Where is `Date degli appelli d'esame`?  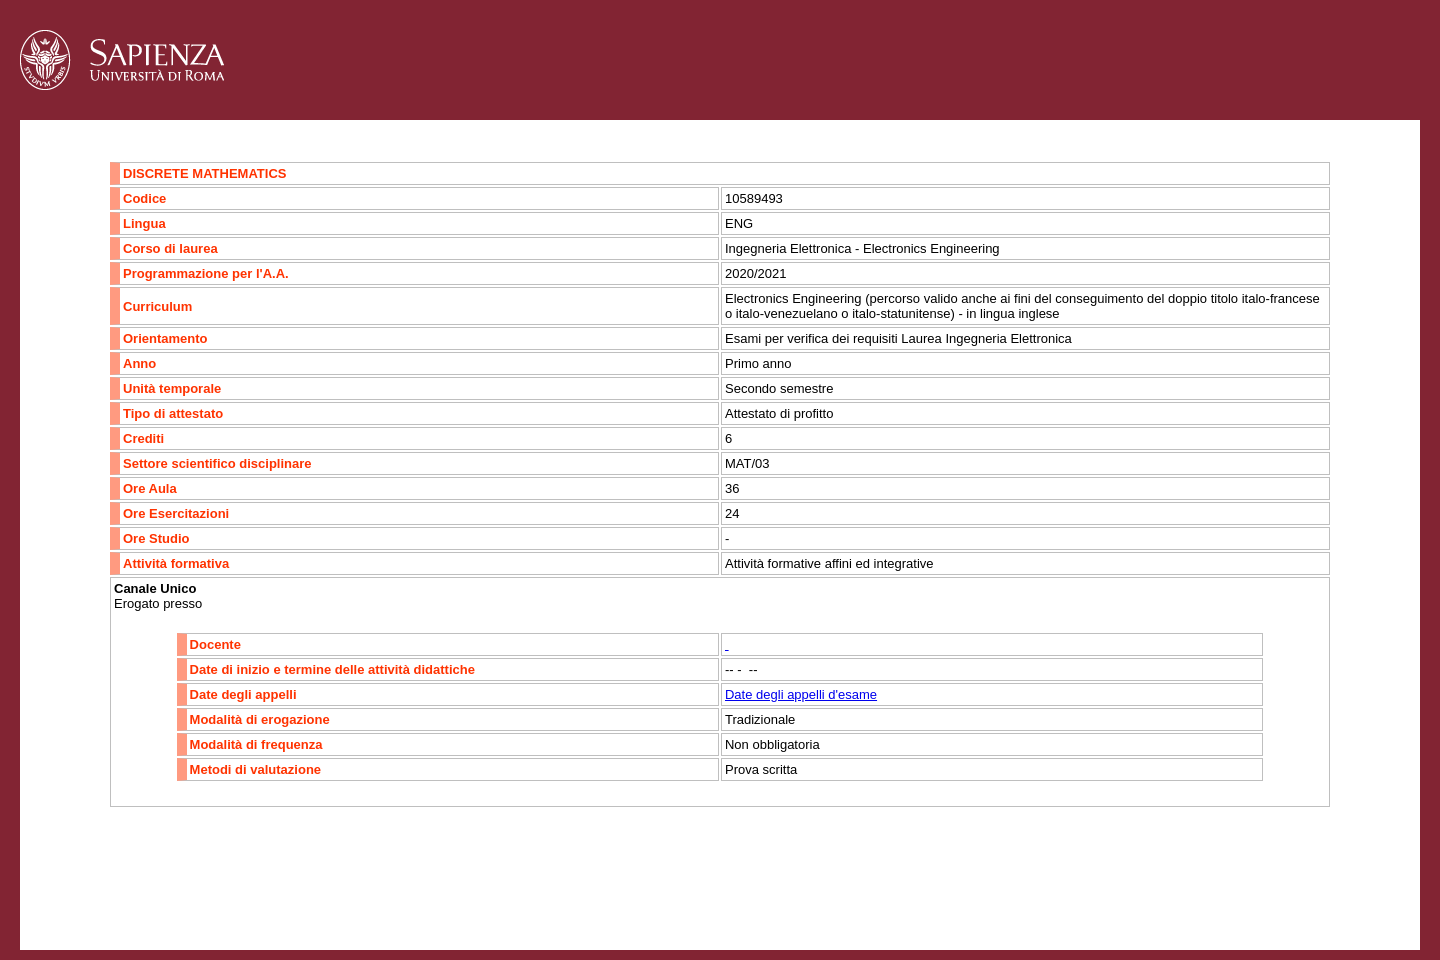
Date degli appelli d'esame is located at coordinates (801, 694).